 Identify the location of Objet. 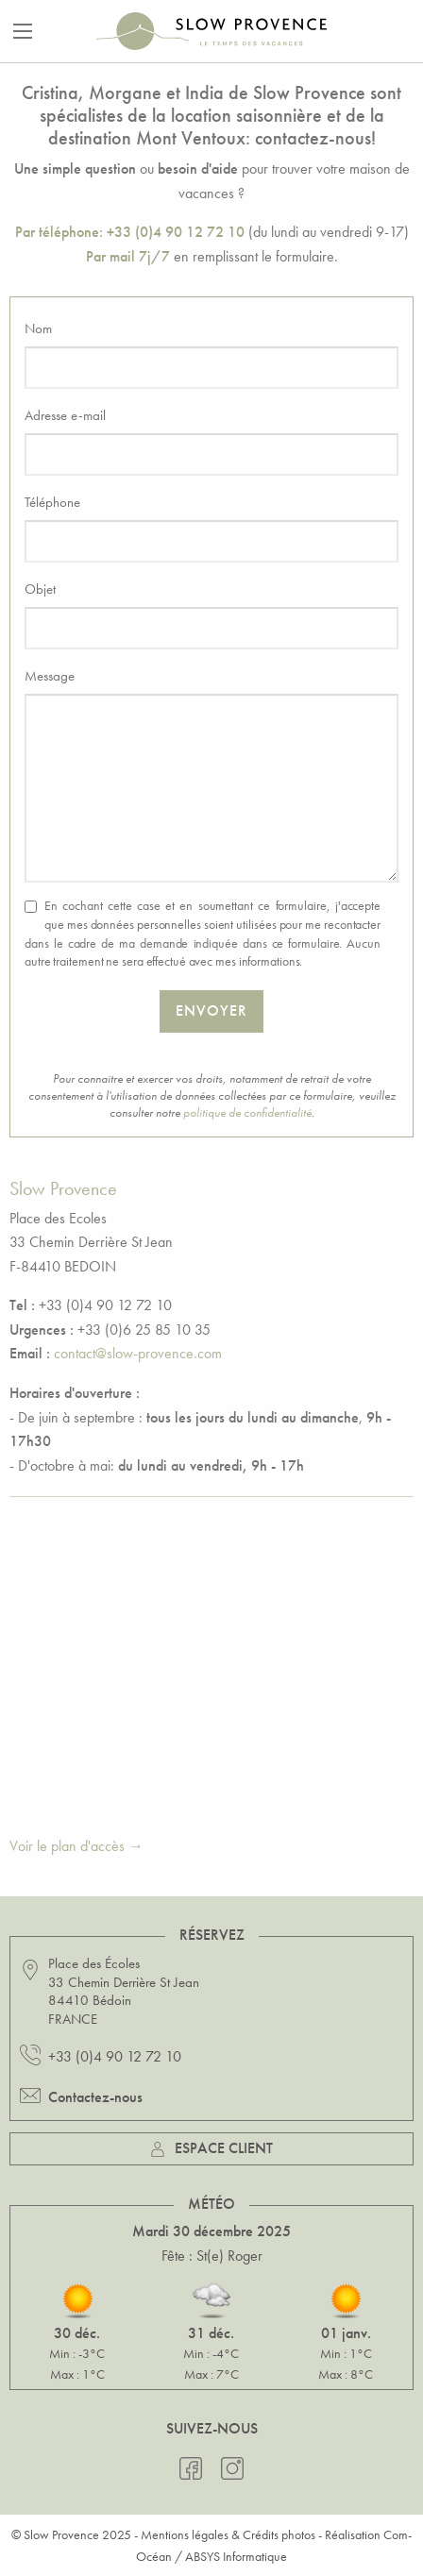
(40, 589).